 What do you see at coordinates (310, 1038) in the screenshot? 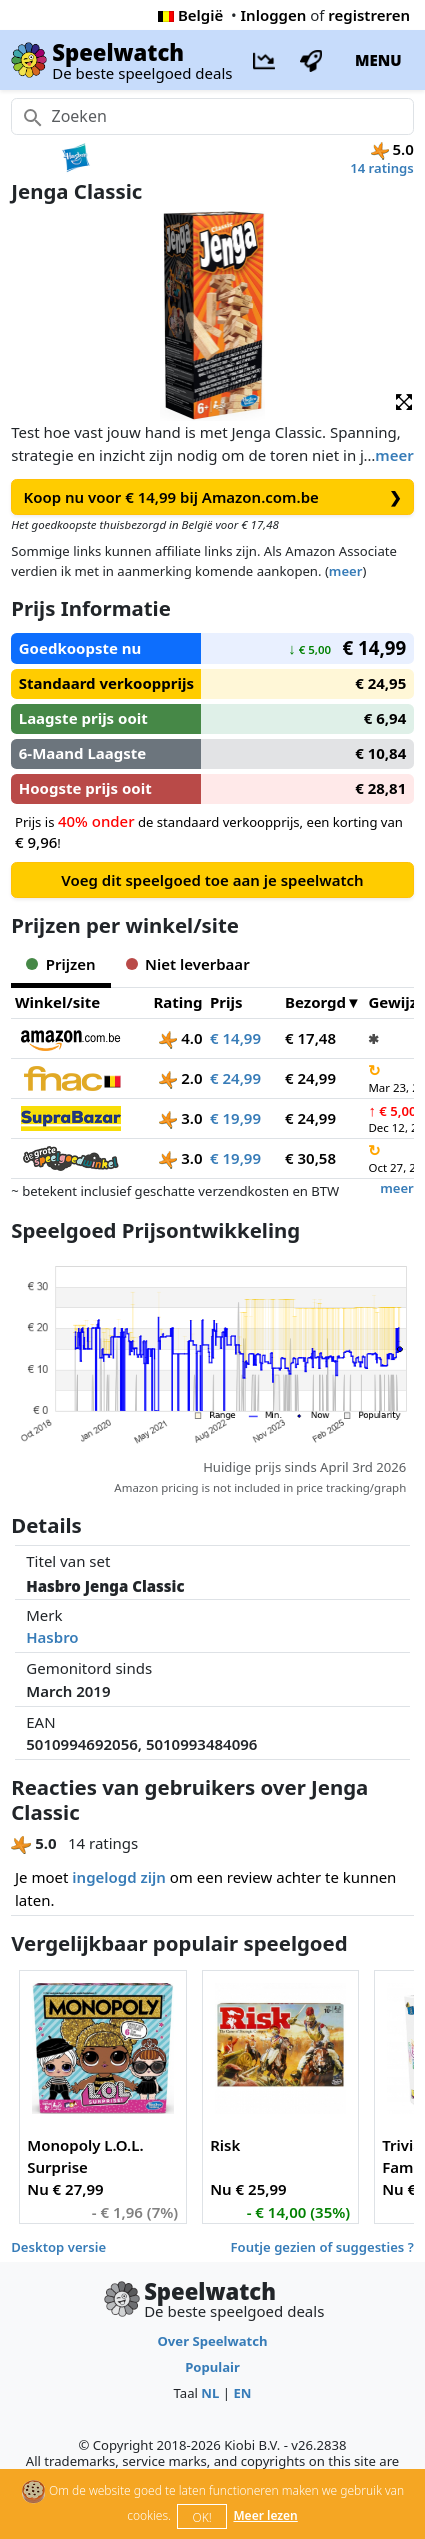
I see `€ 17,48` at bounding box center [310, 1038].